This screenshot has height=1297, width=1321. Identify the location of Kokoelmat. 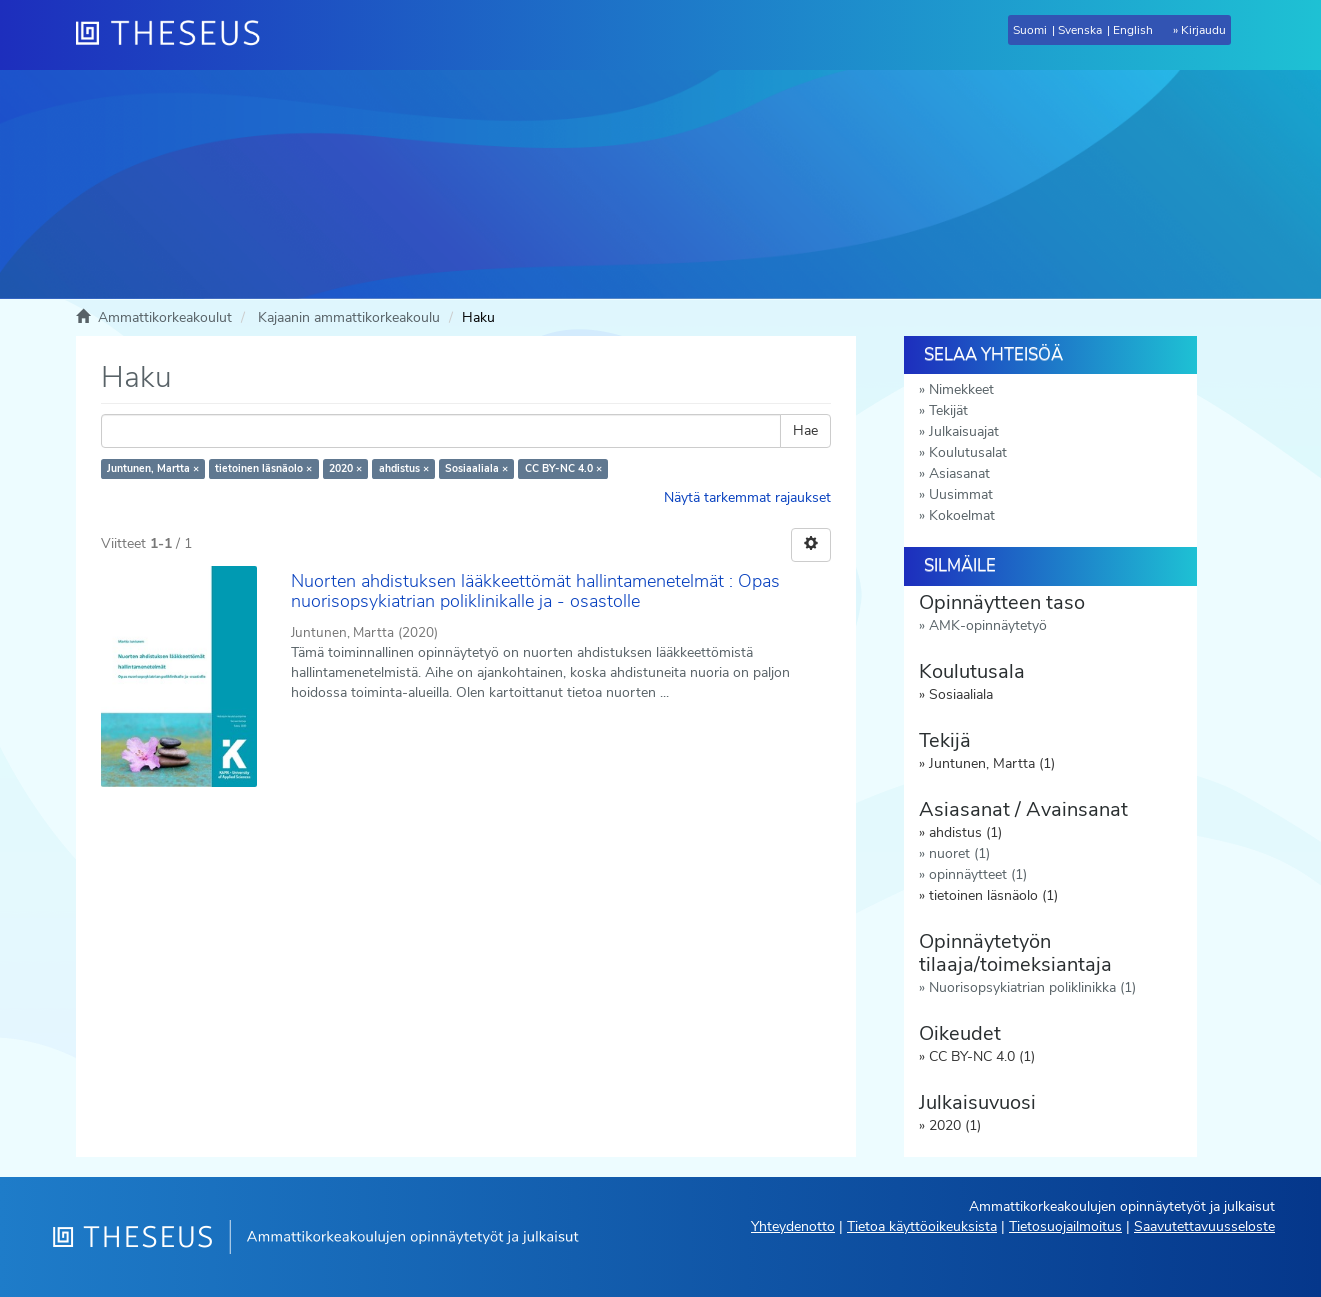
(962, 515).